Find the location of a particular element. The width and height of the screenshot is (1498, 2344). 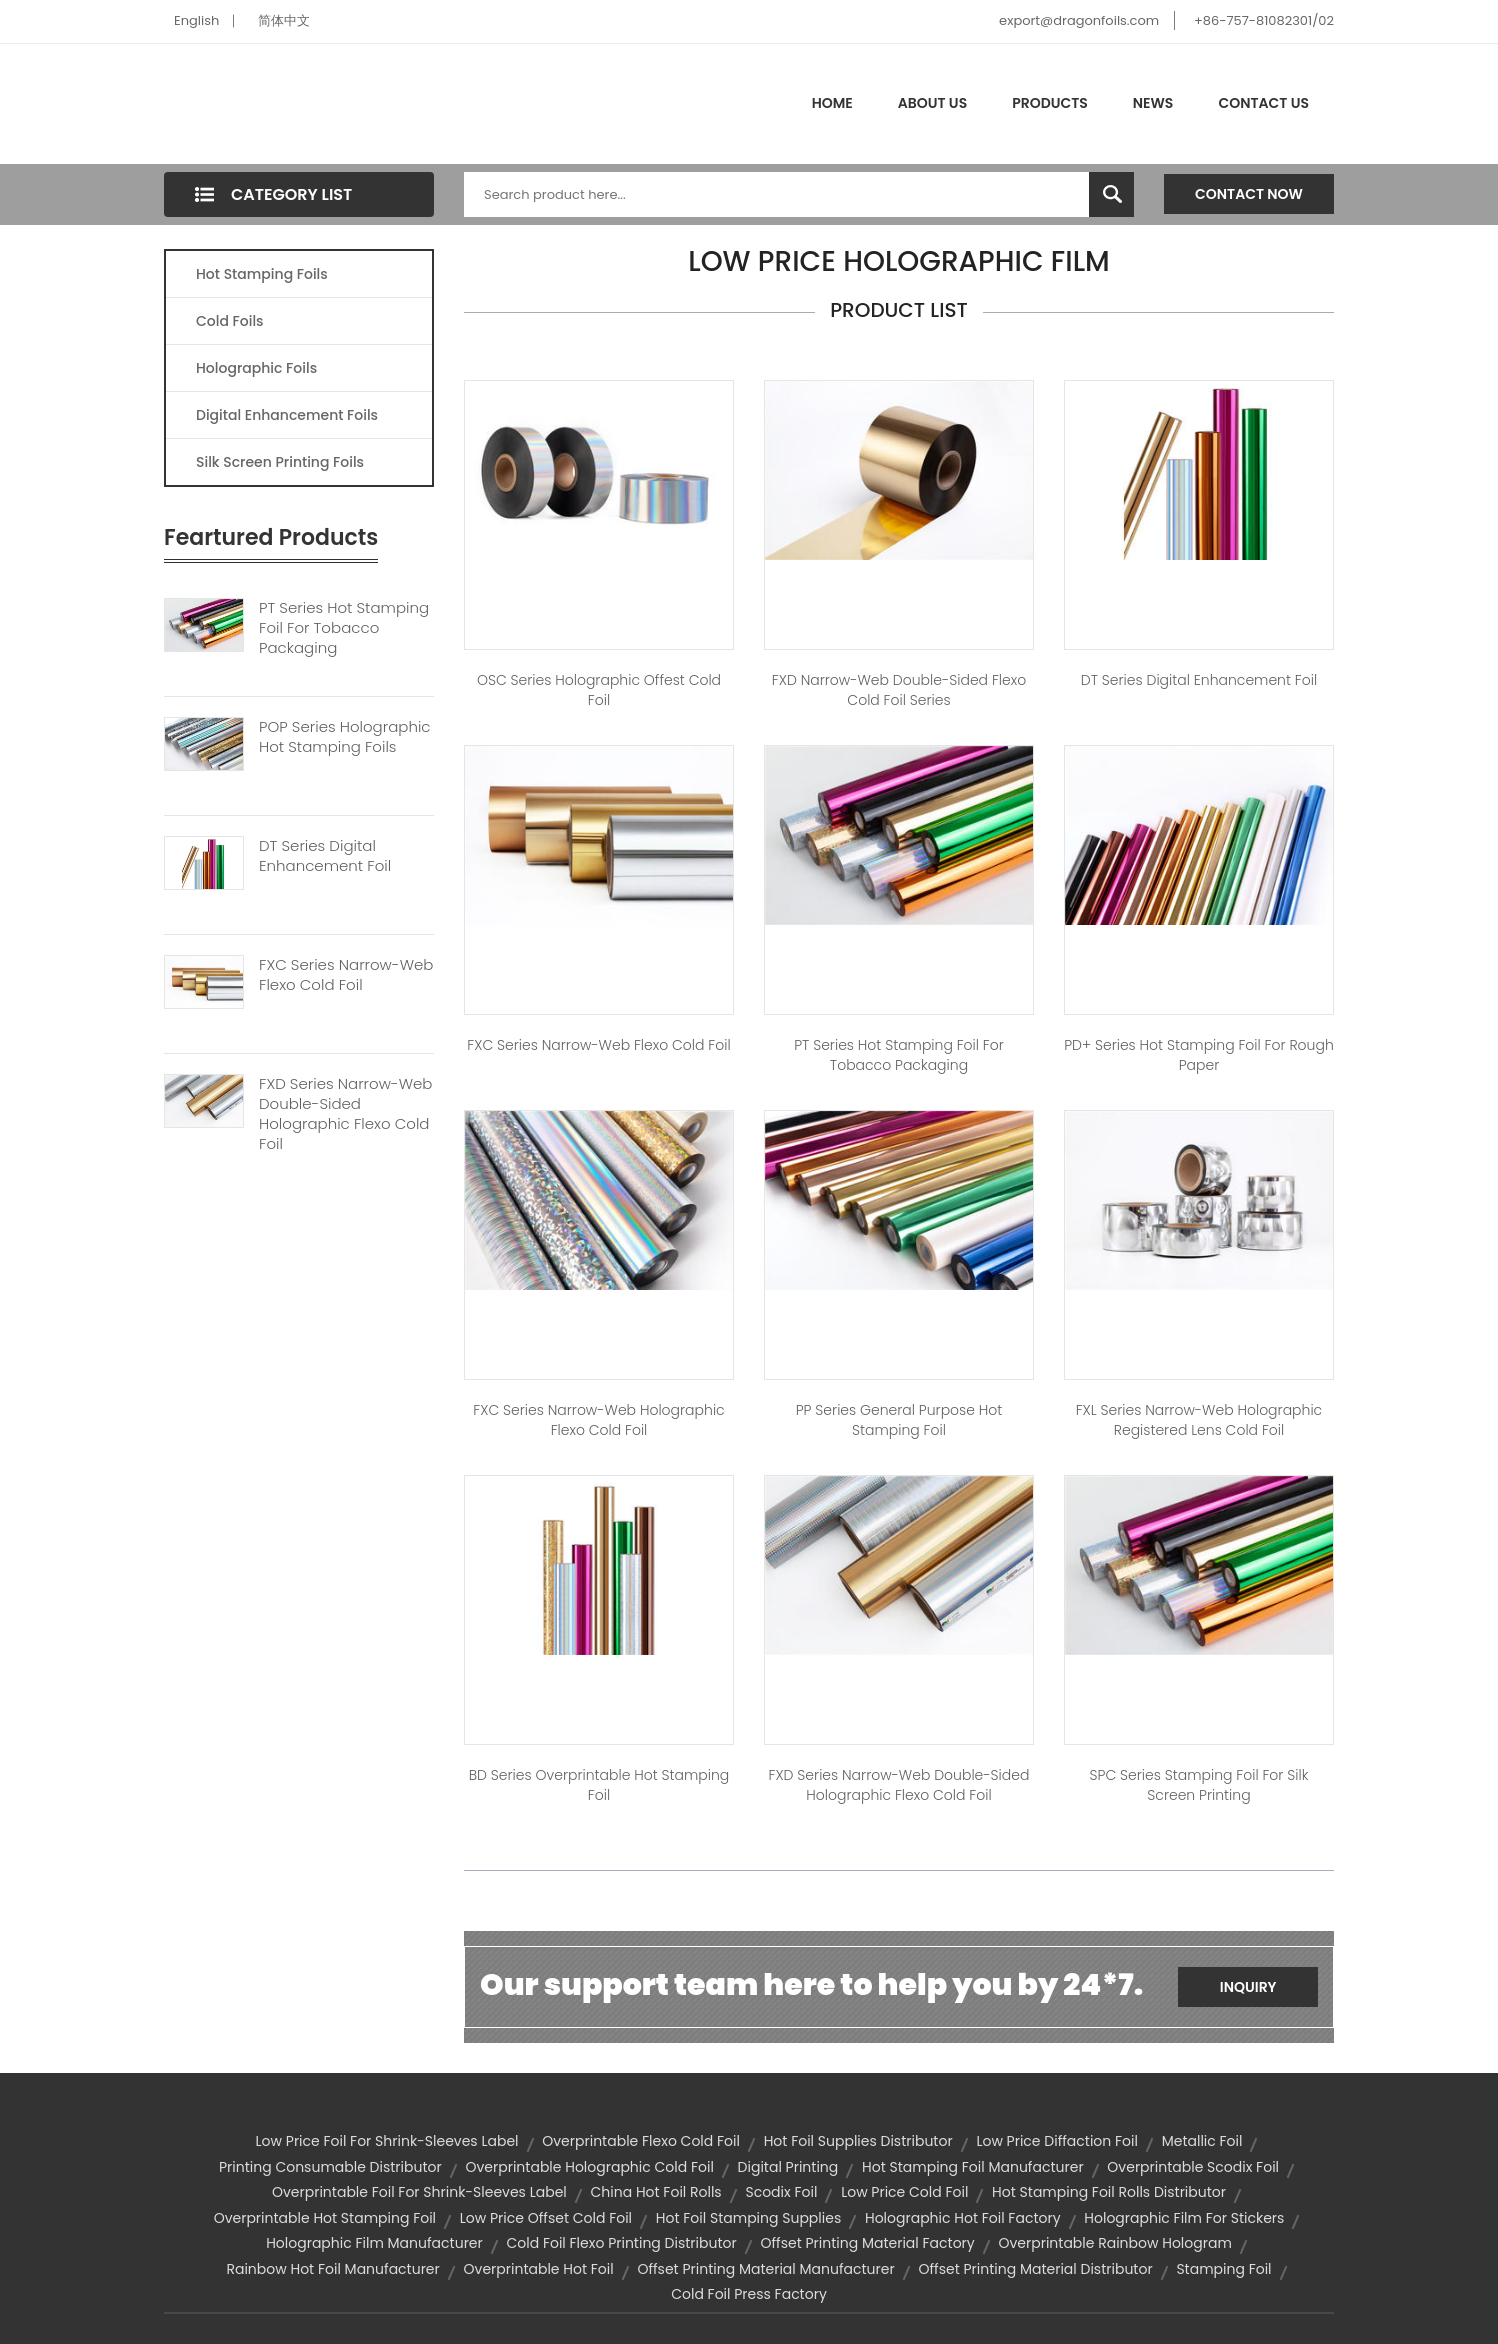

printing consumable distributor is located at coordinates (330, 2167).